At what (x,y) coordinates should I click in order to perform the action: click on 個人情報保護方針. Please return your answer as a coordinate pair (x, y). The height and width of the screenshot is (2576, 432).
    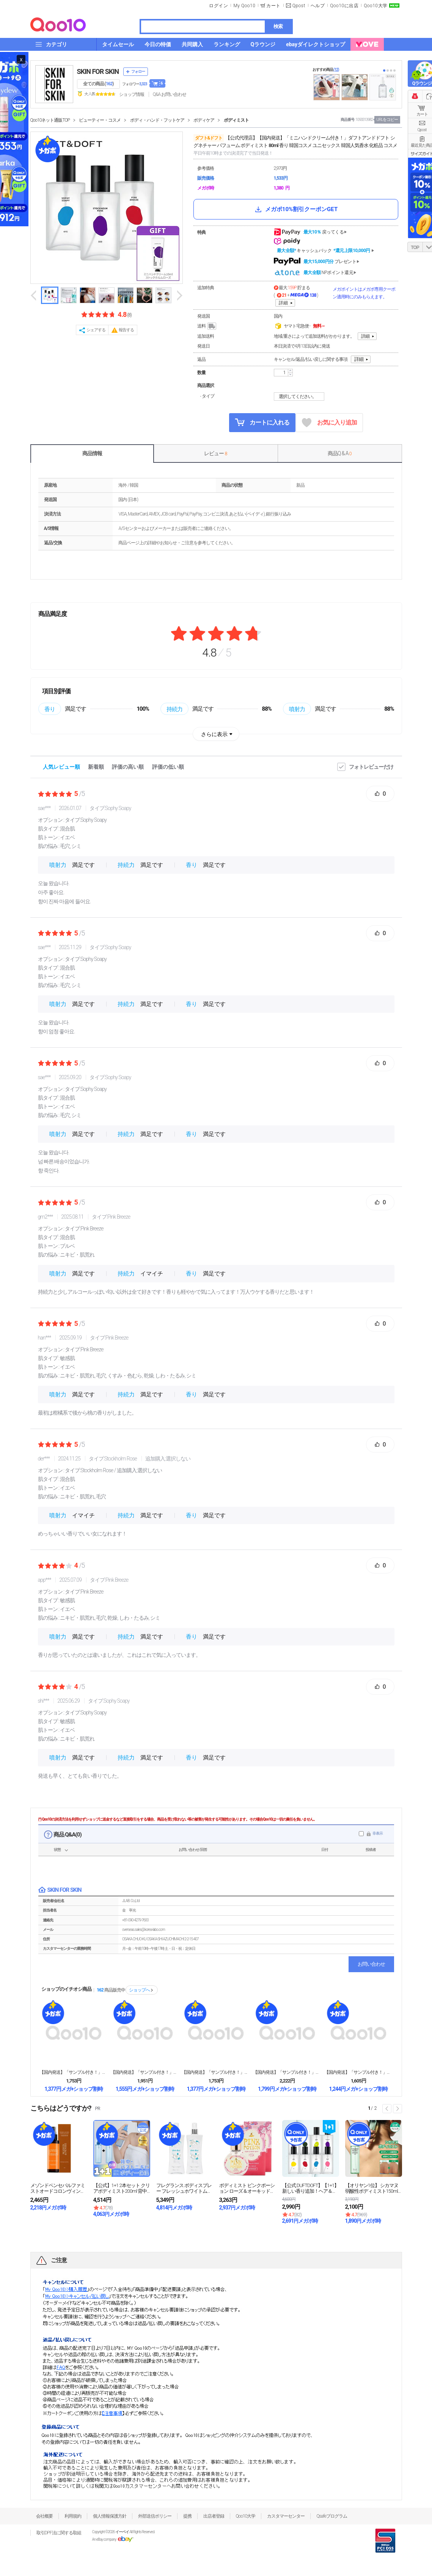
    Looking at the image, I should click on (109, 2516).